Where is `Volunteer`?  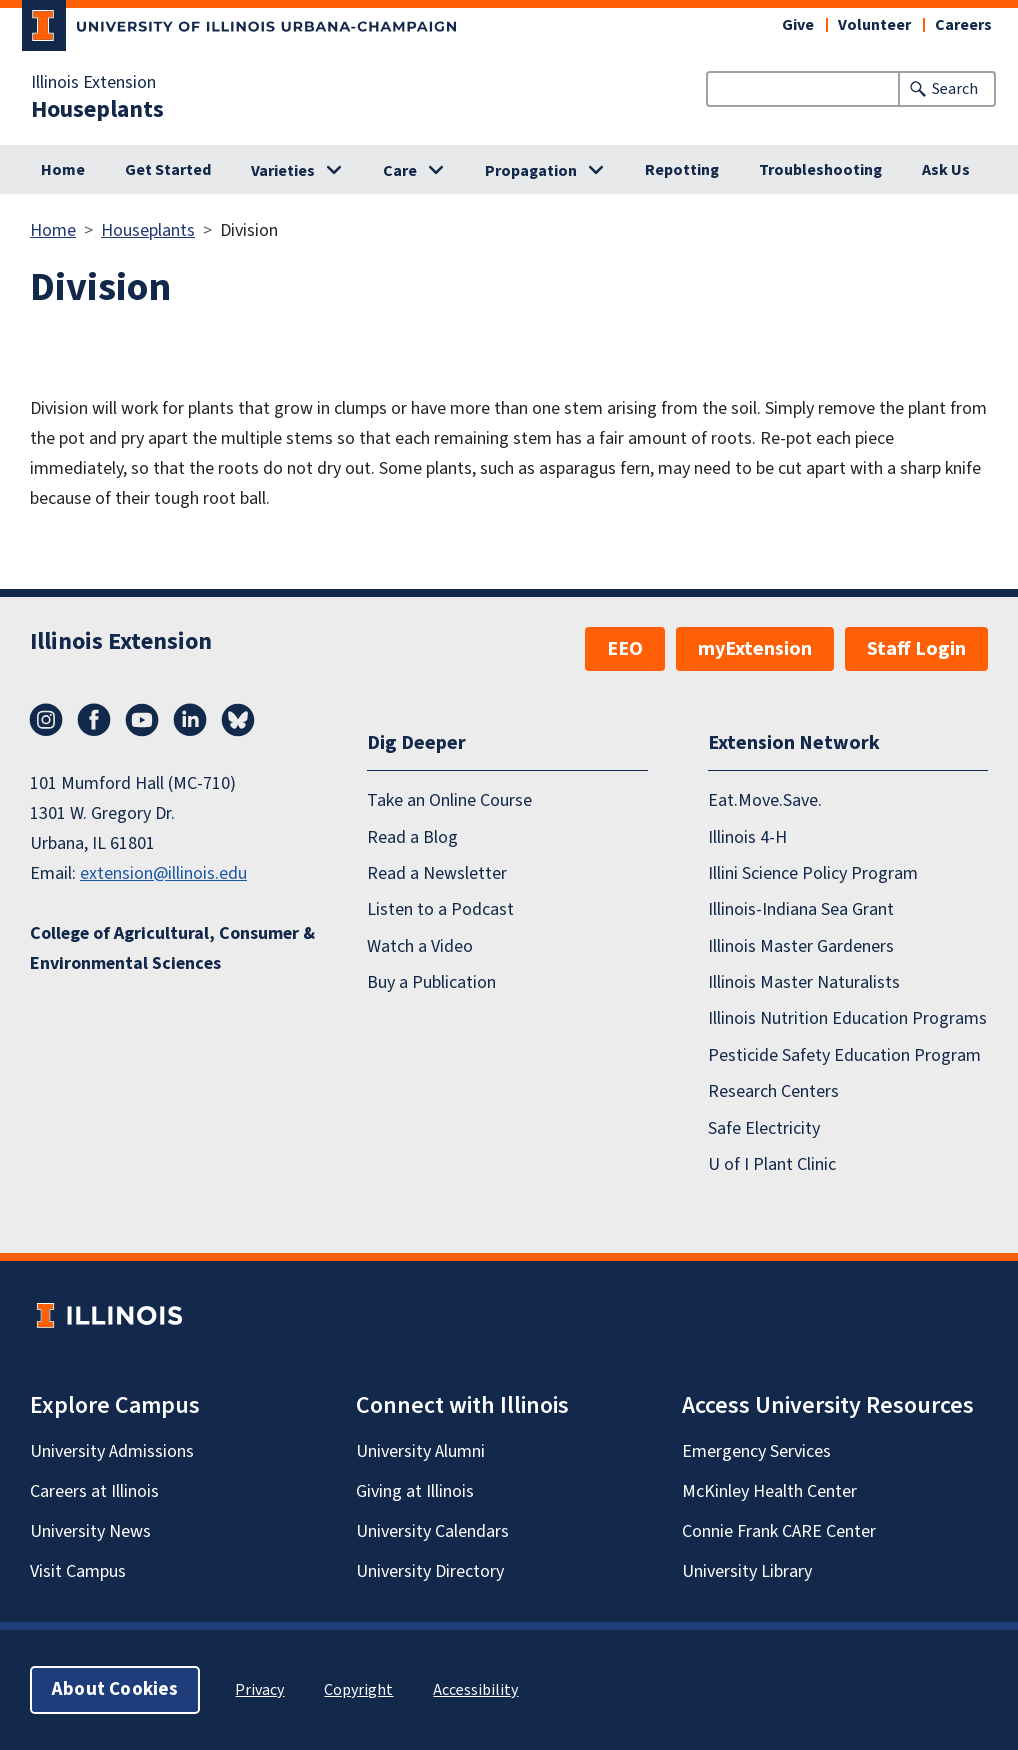
Volunteer is located at coordinates (874, 25).